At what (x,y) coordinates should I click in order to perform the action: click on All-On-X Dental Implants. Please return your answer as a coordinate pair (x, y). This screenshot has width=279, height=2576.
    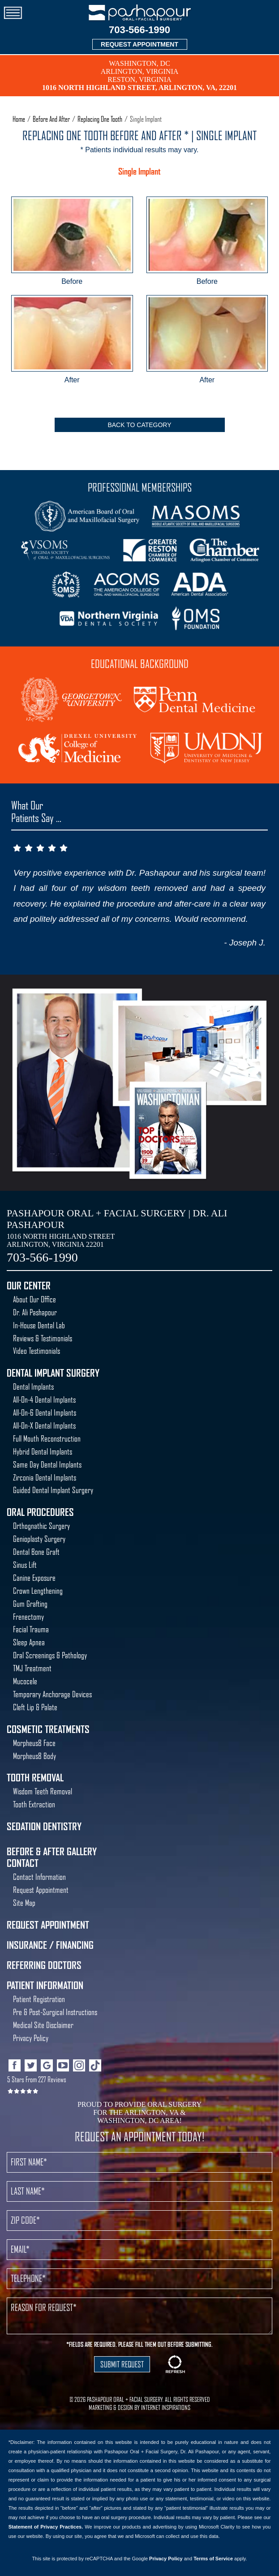
    Looking at the image, I should click on (44, 1425).